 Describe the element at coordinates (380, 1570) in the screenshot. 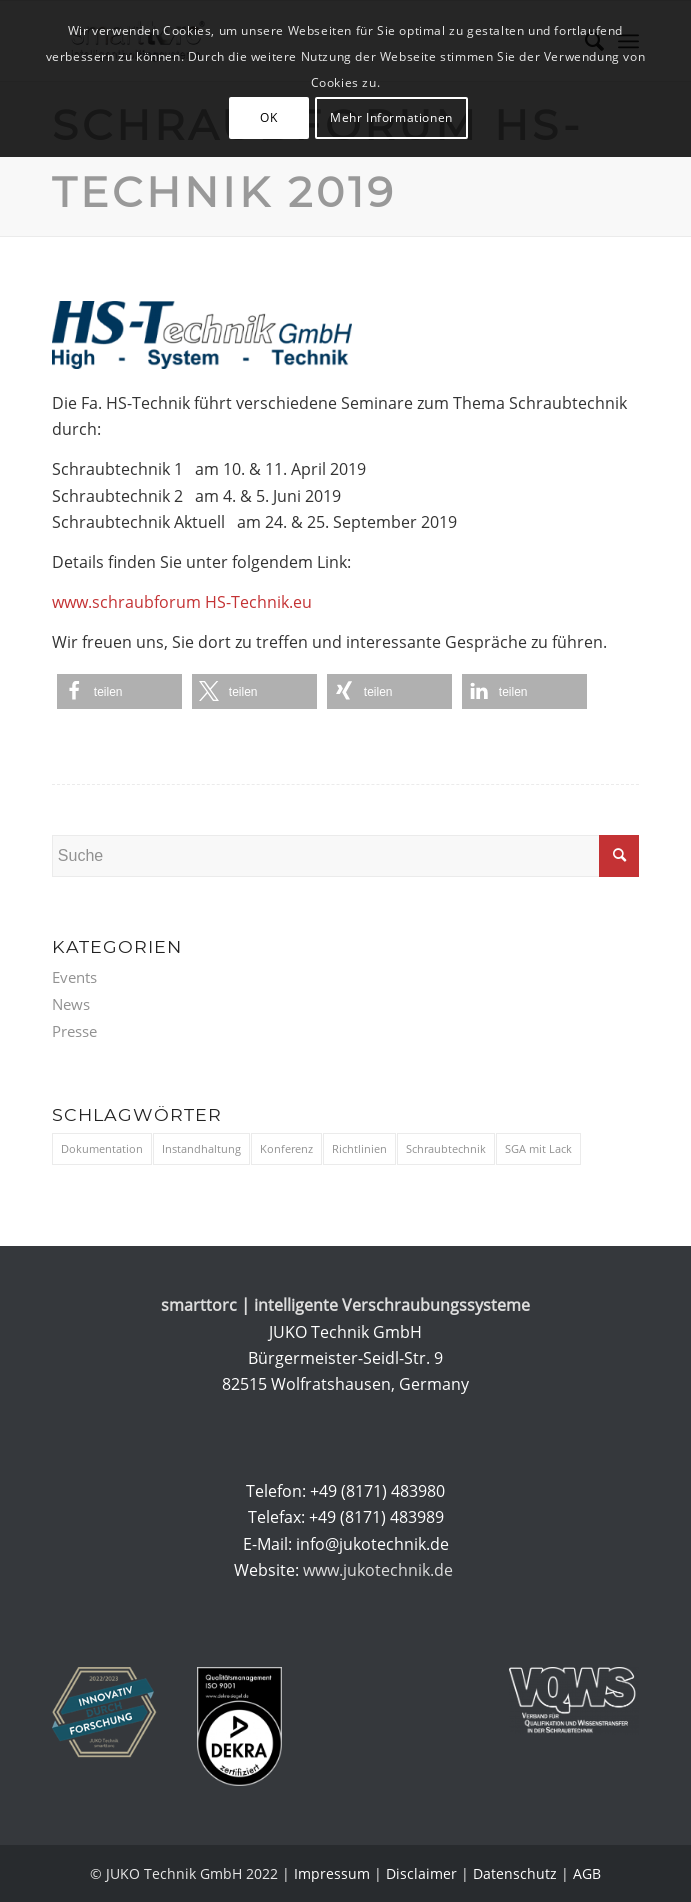

I see `www.jukotechnik.de` at that location.